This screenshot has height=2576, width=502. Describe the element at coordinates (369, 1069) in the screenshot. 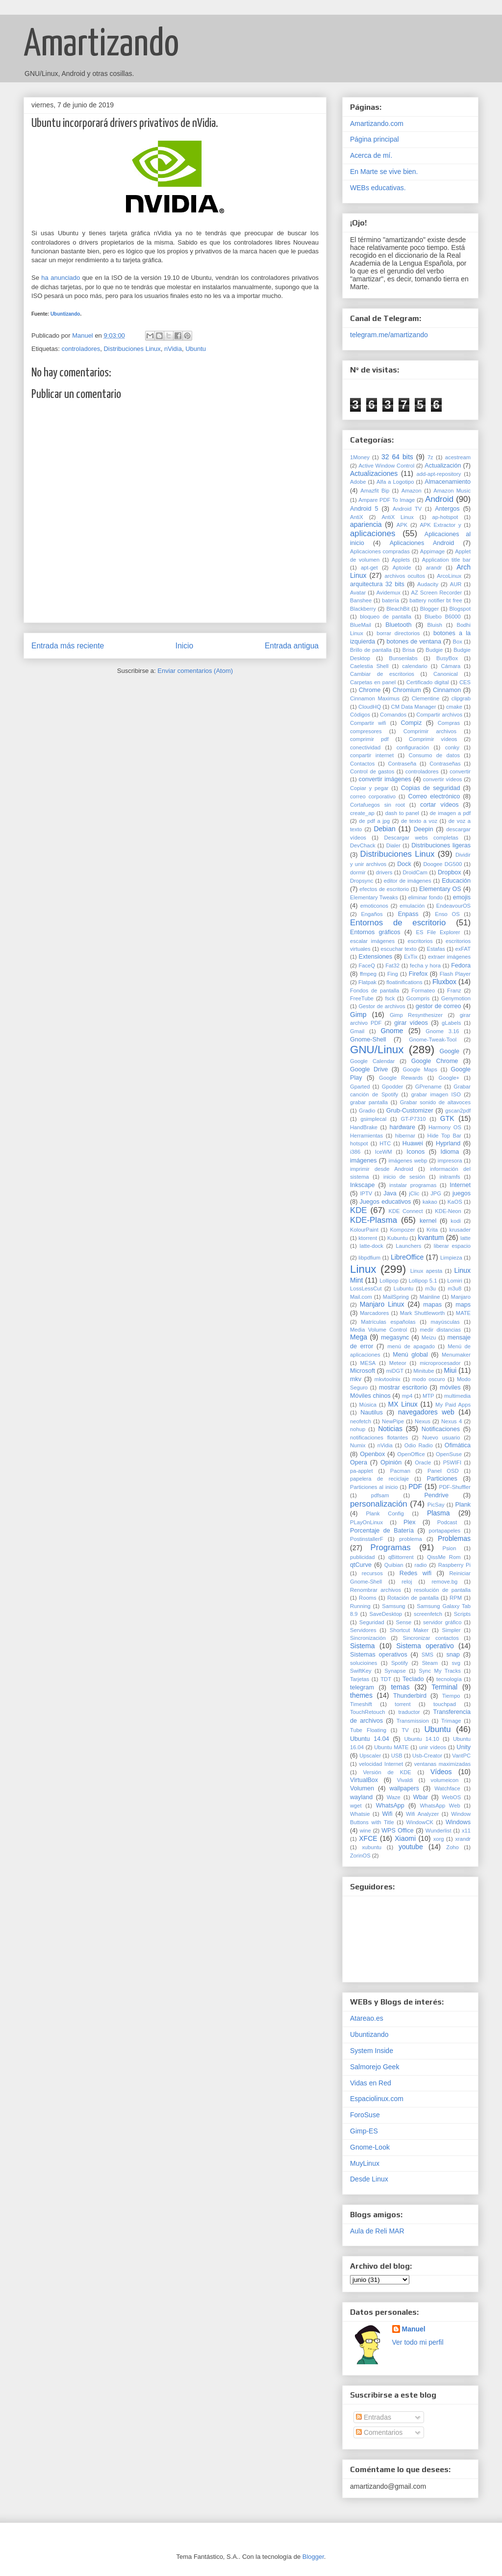

I see `Google Drive` at that location.